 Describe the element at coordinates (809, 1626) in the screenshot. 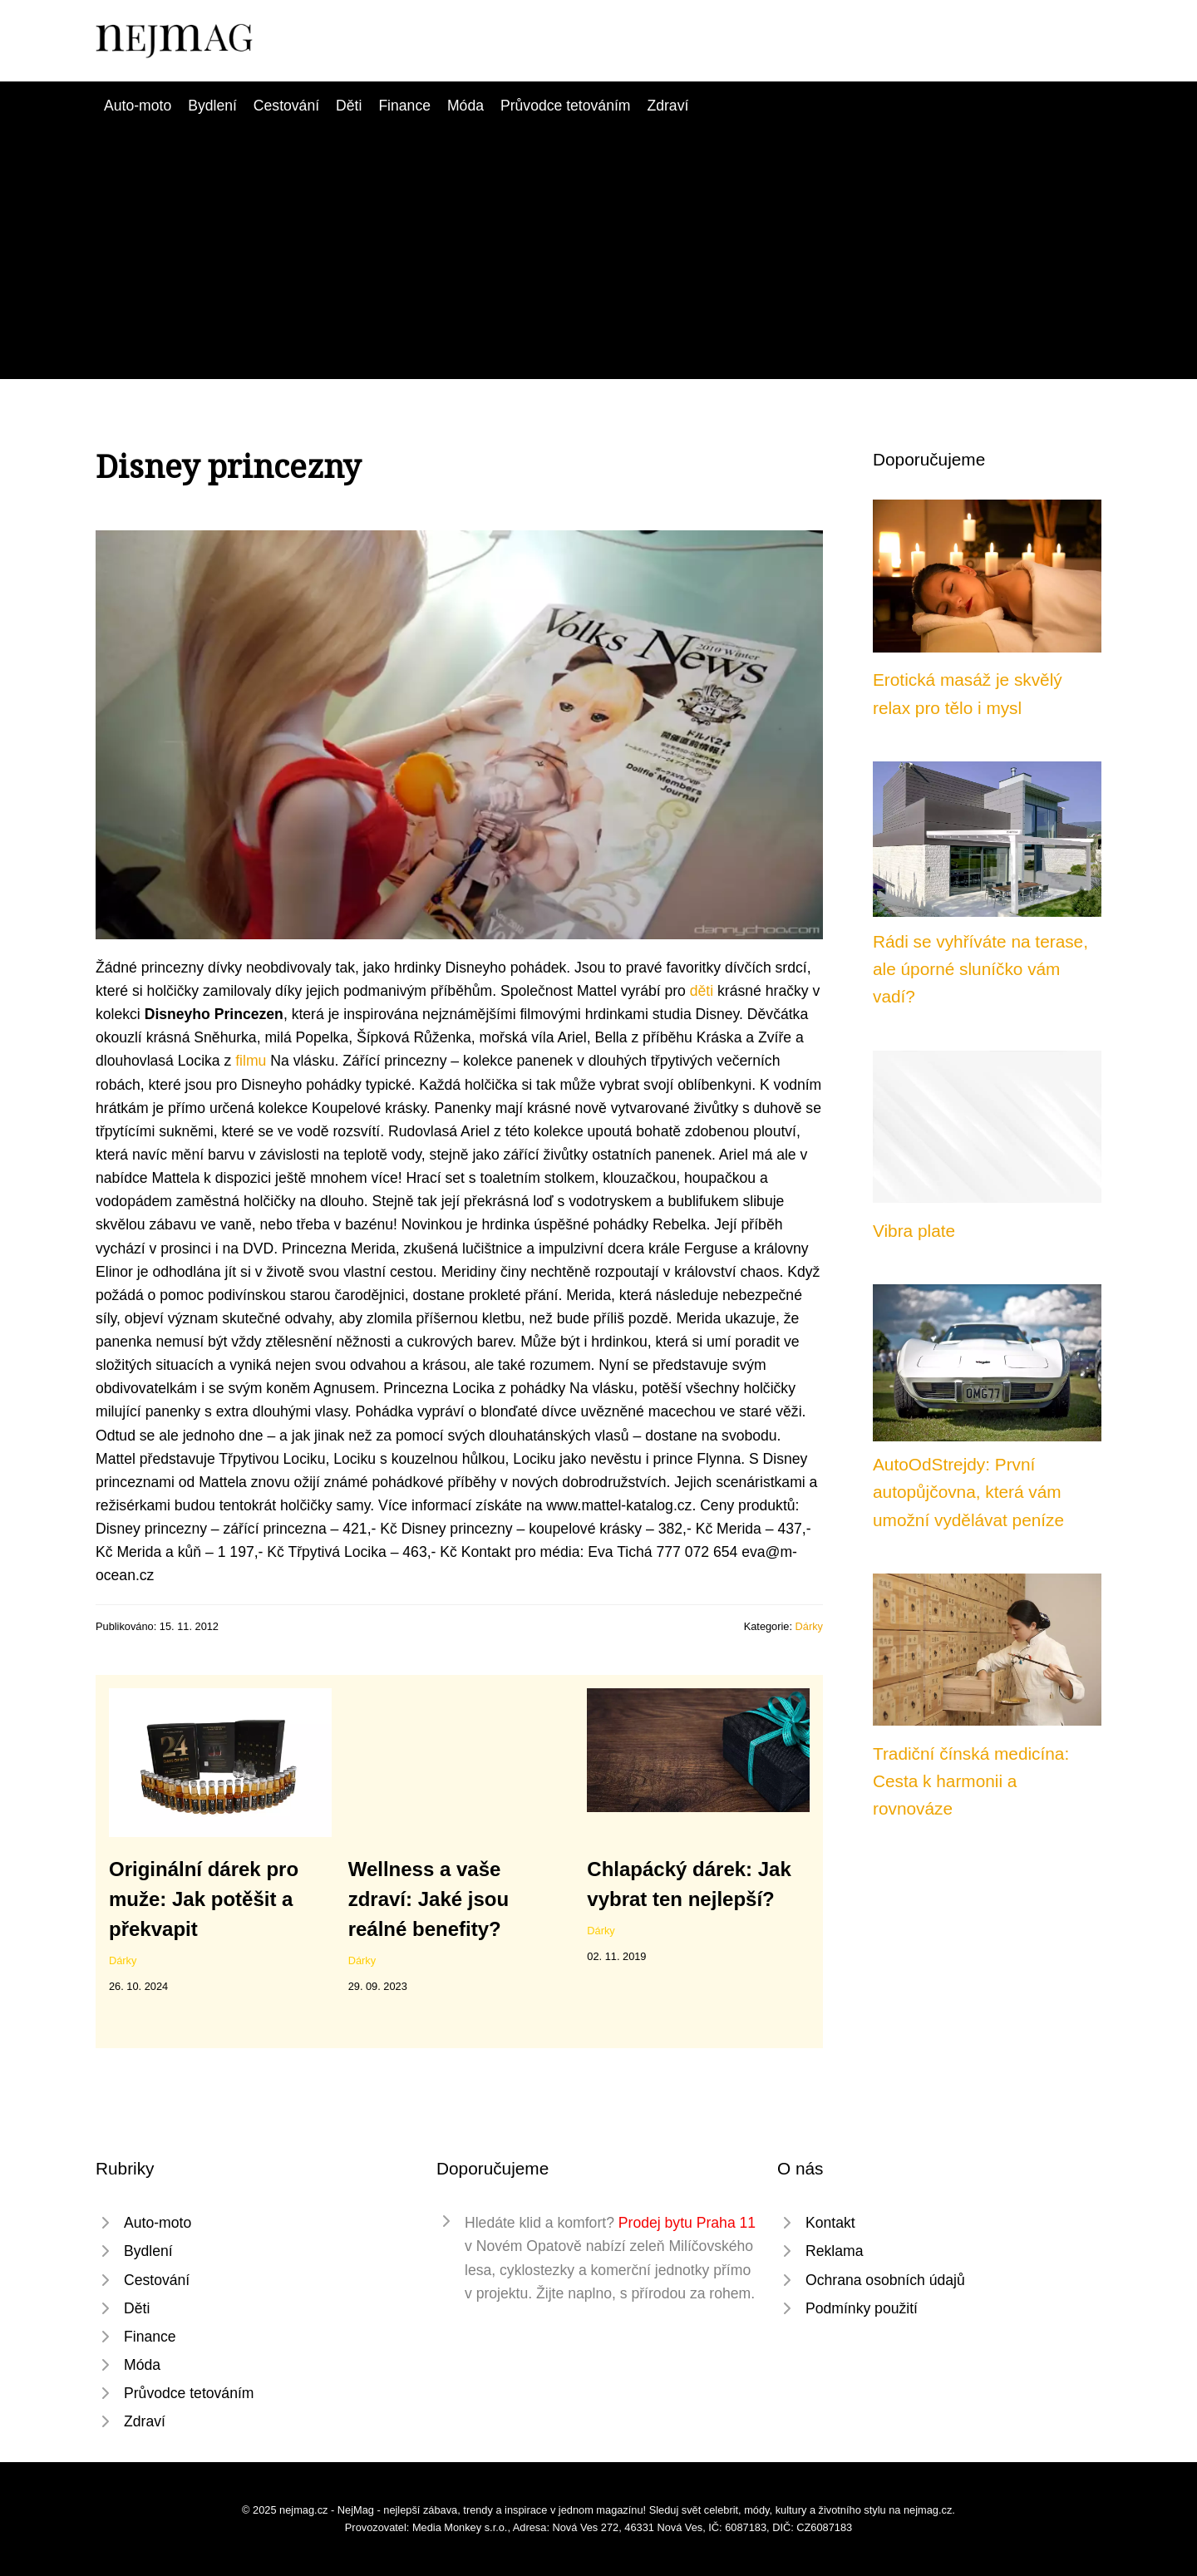

I see `Dárky` at that location.